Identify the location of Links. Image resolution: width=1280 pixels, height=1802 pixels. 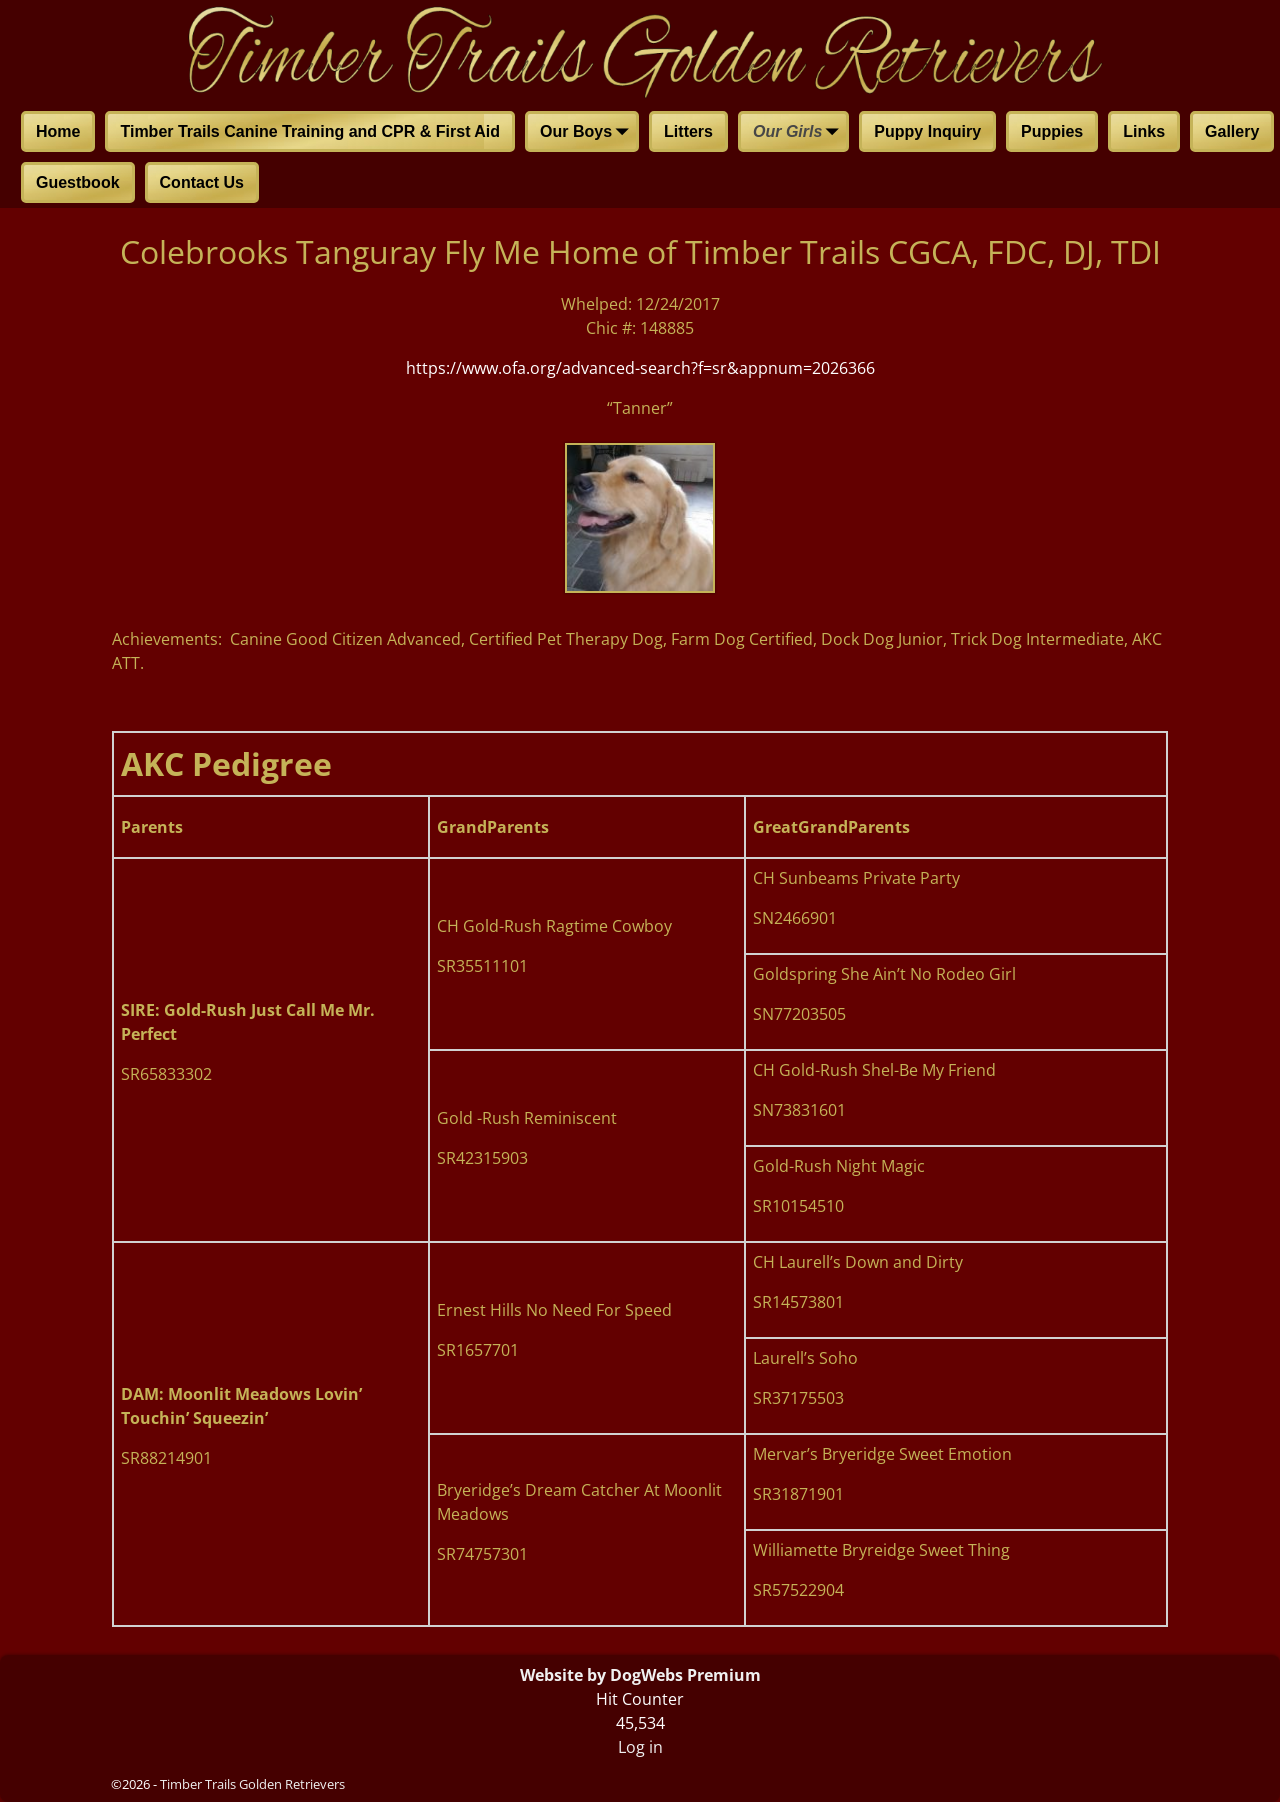
(1144, 131).